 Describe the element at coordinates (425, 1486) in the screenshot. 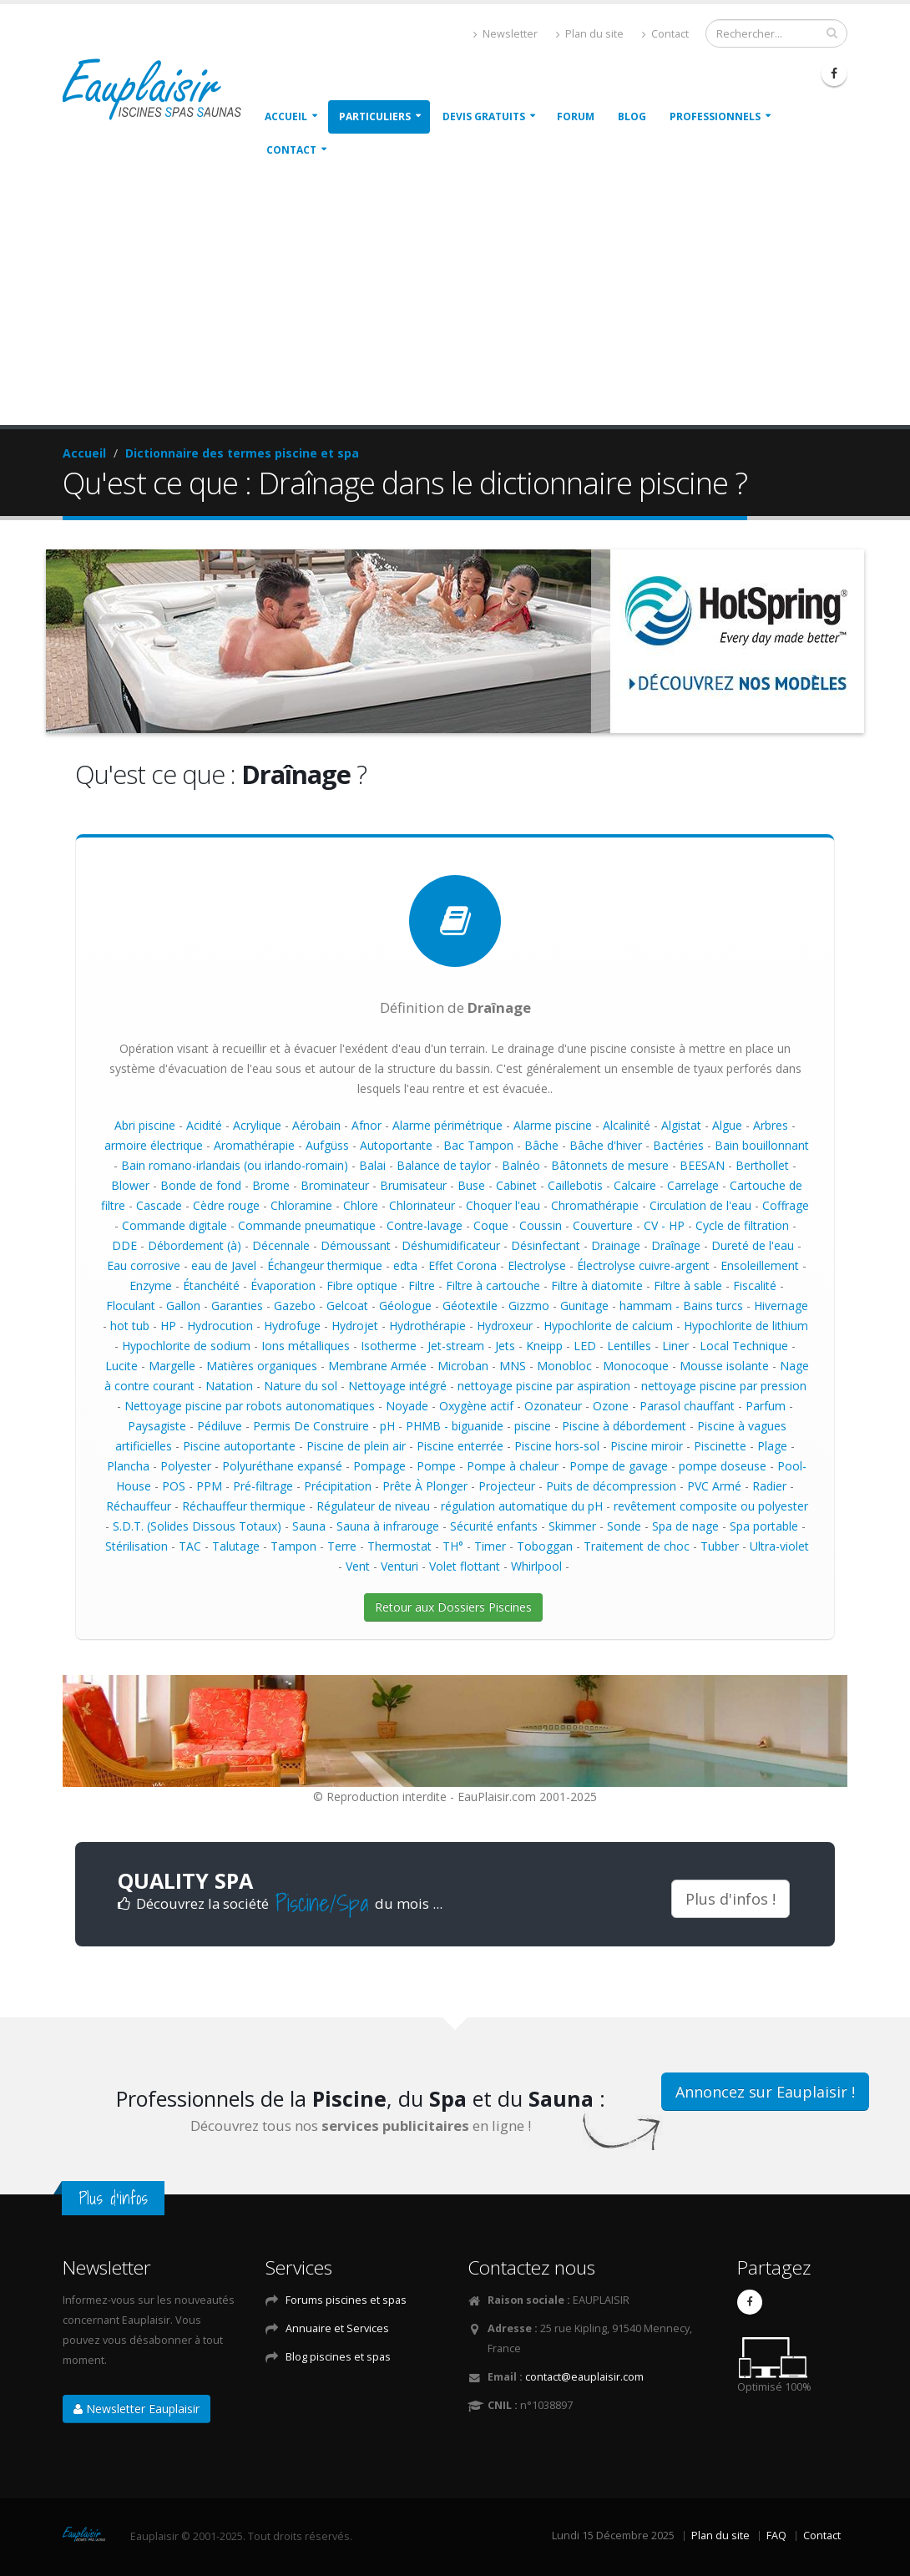

I see `Prête À Plonger` at that location.